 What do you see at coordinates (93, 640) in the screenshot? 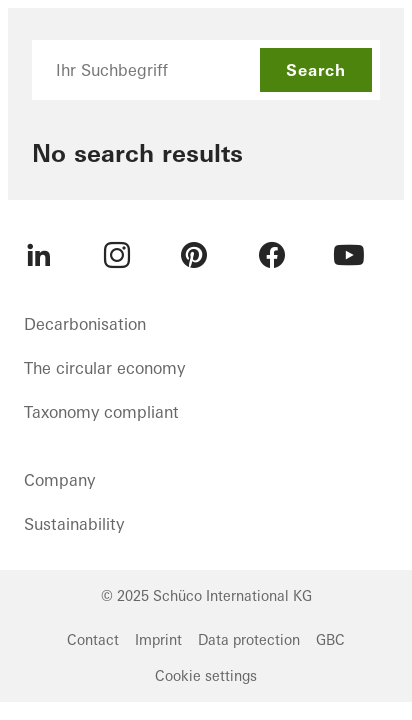
I see `Contact` at bounding box center [93, 640].